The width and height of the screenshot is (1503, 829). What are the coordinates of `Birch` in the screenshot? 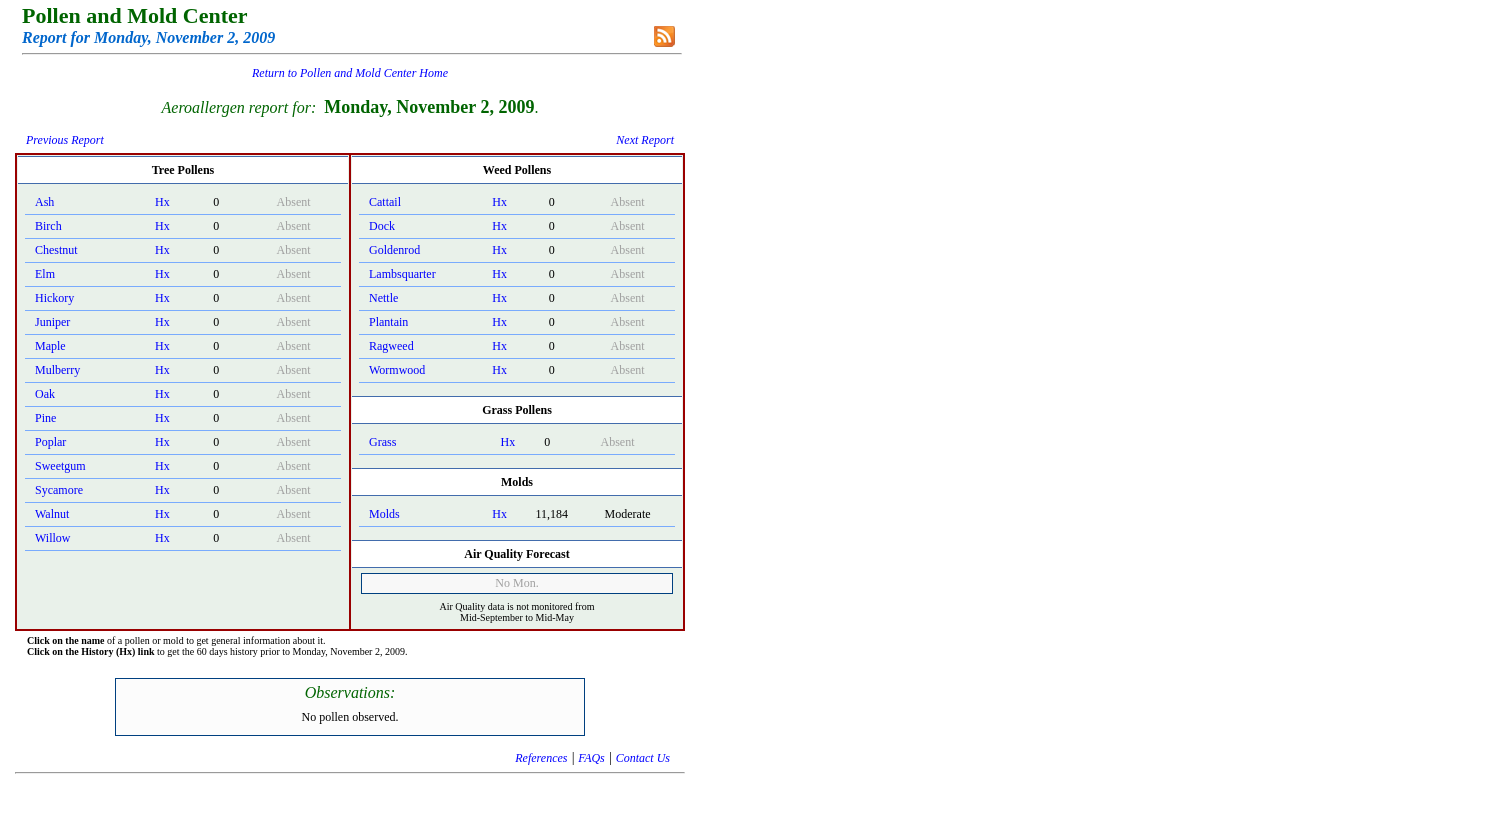 It's located at (48, 226).